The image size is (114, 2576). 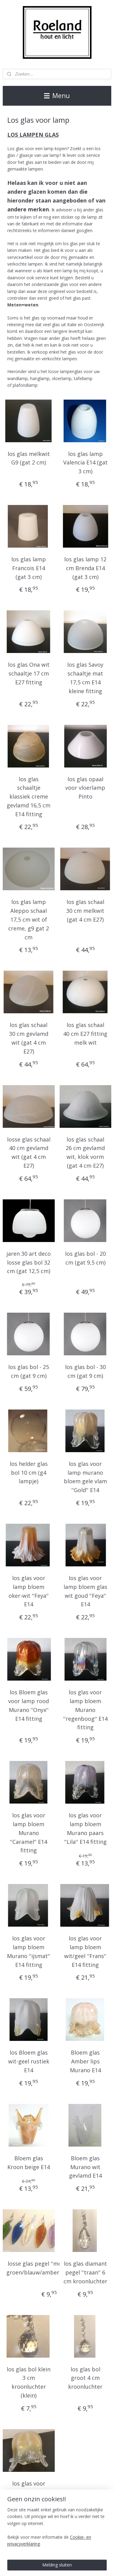 I want to click on rss, so click(x=96, y=2565).